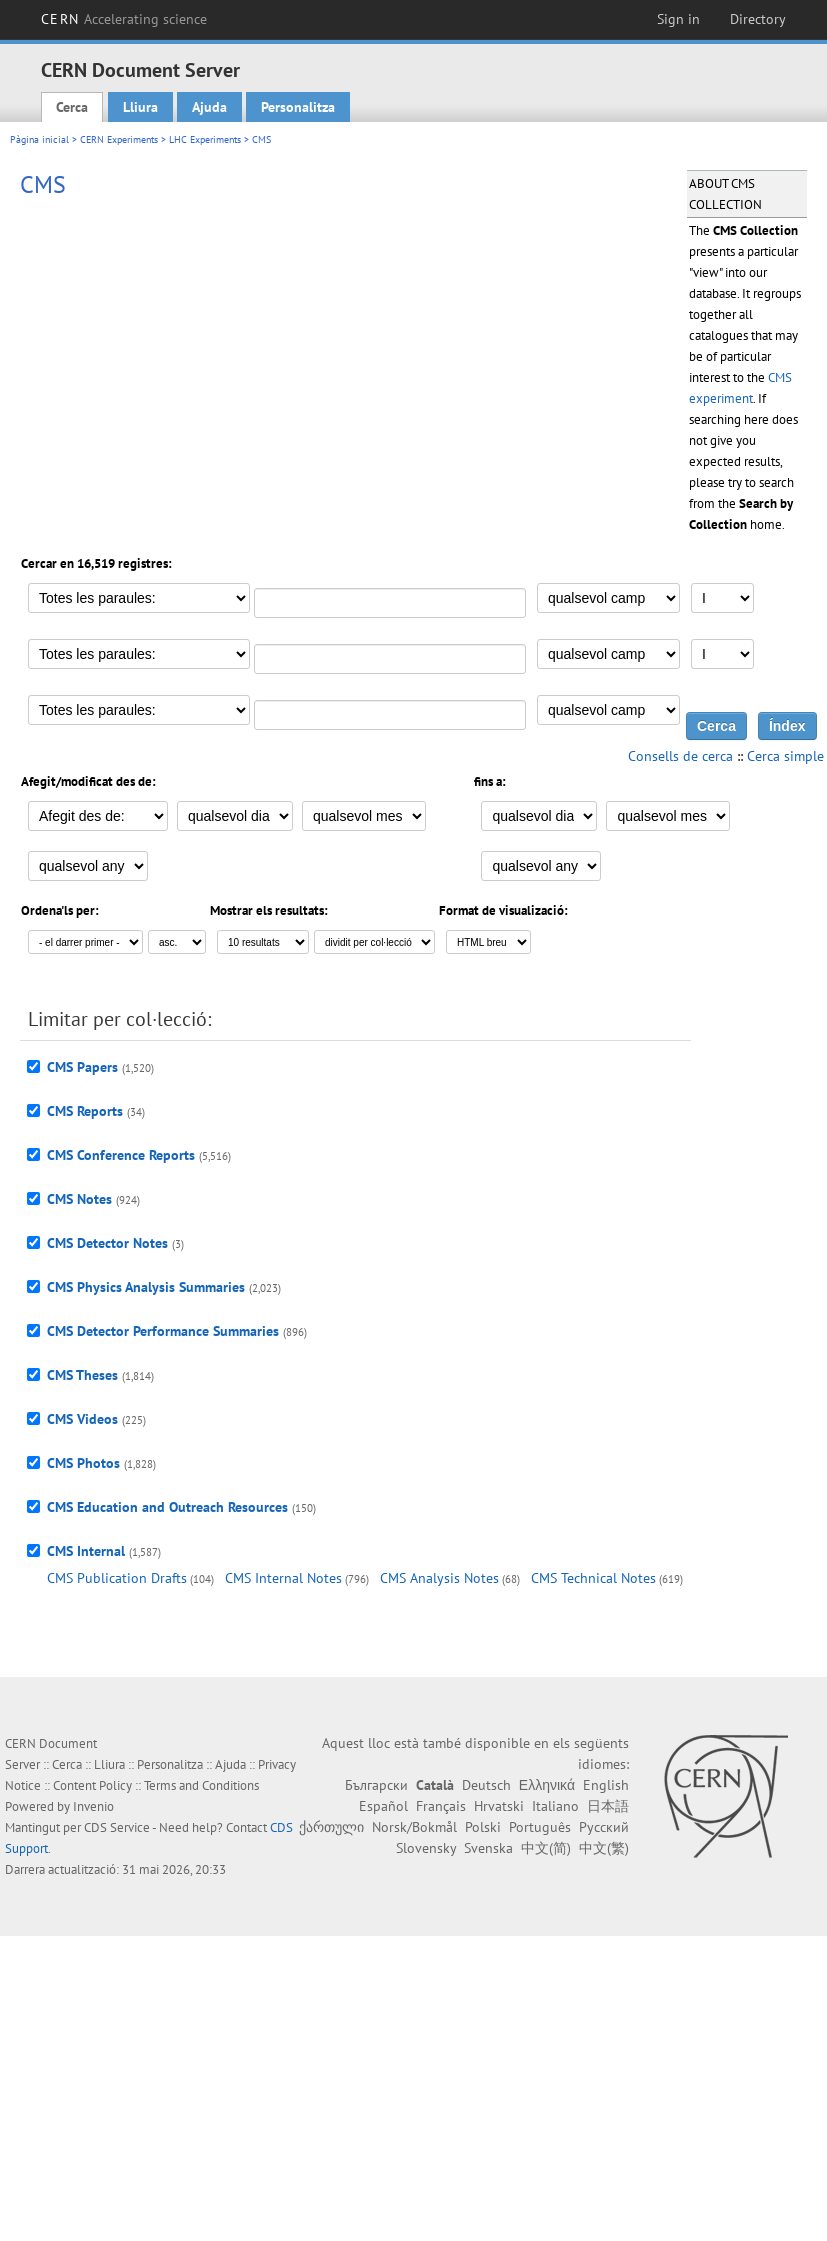 The height and width of the screenshot is (2241, 827). I want to click on Español, so click(383, 1806).